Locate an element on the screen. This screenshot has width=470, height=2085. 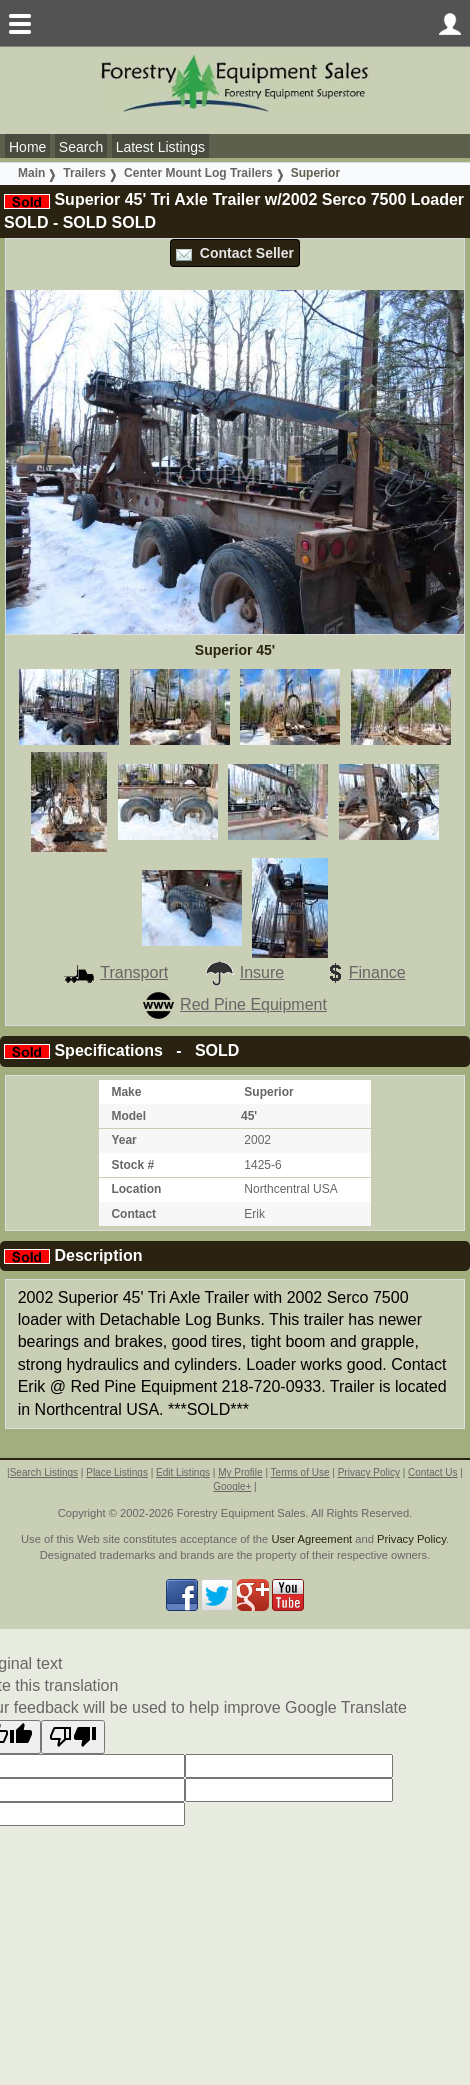
Main is located at coordinates (31, 173).